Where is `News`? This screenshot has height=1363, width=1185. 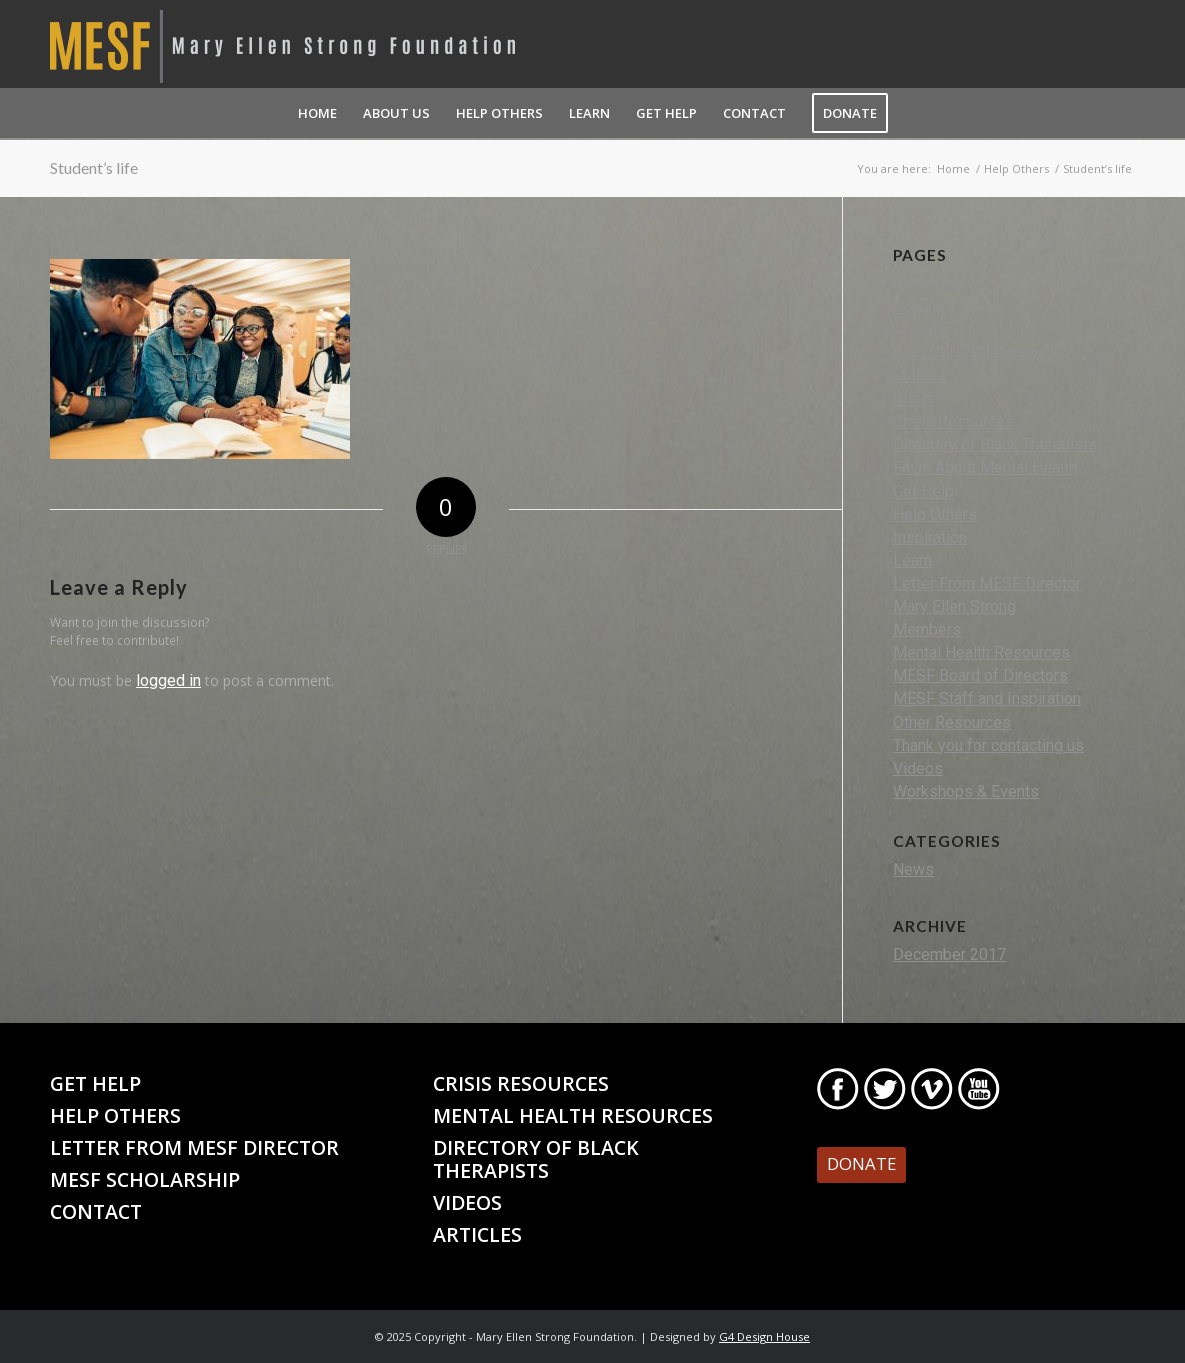 News is located at coordinates (913, 869).